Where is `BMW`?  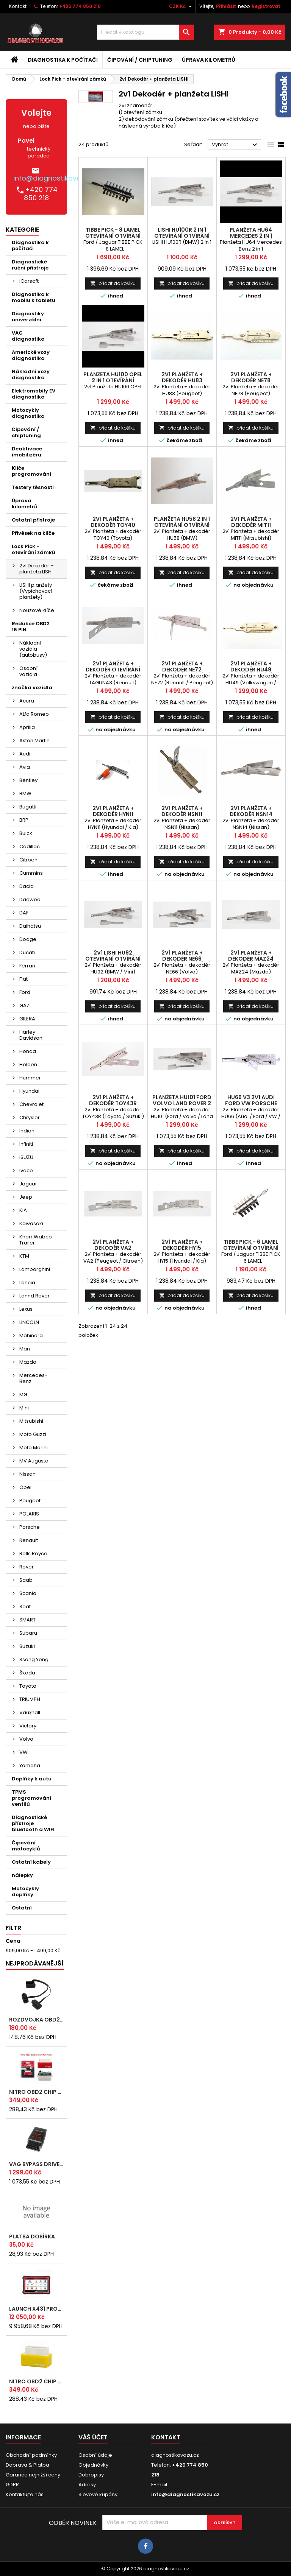
BMW is located at coordinates (25, 793).